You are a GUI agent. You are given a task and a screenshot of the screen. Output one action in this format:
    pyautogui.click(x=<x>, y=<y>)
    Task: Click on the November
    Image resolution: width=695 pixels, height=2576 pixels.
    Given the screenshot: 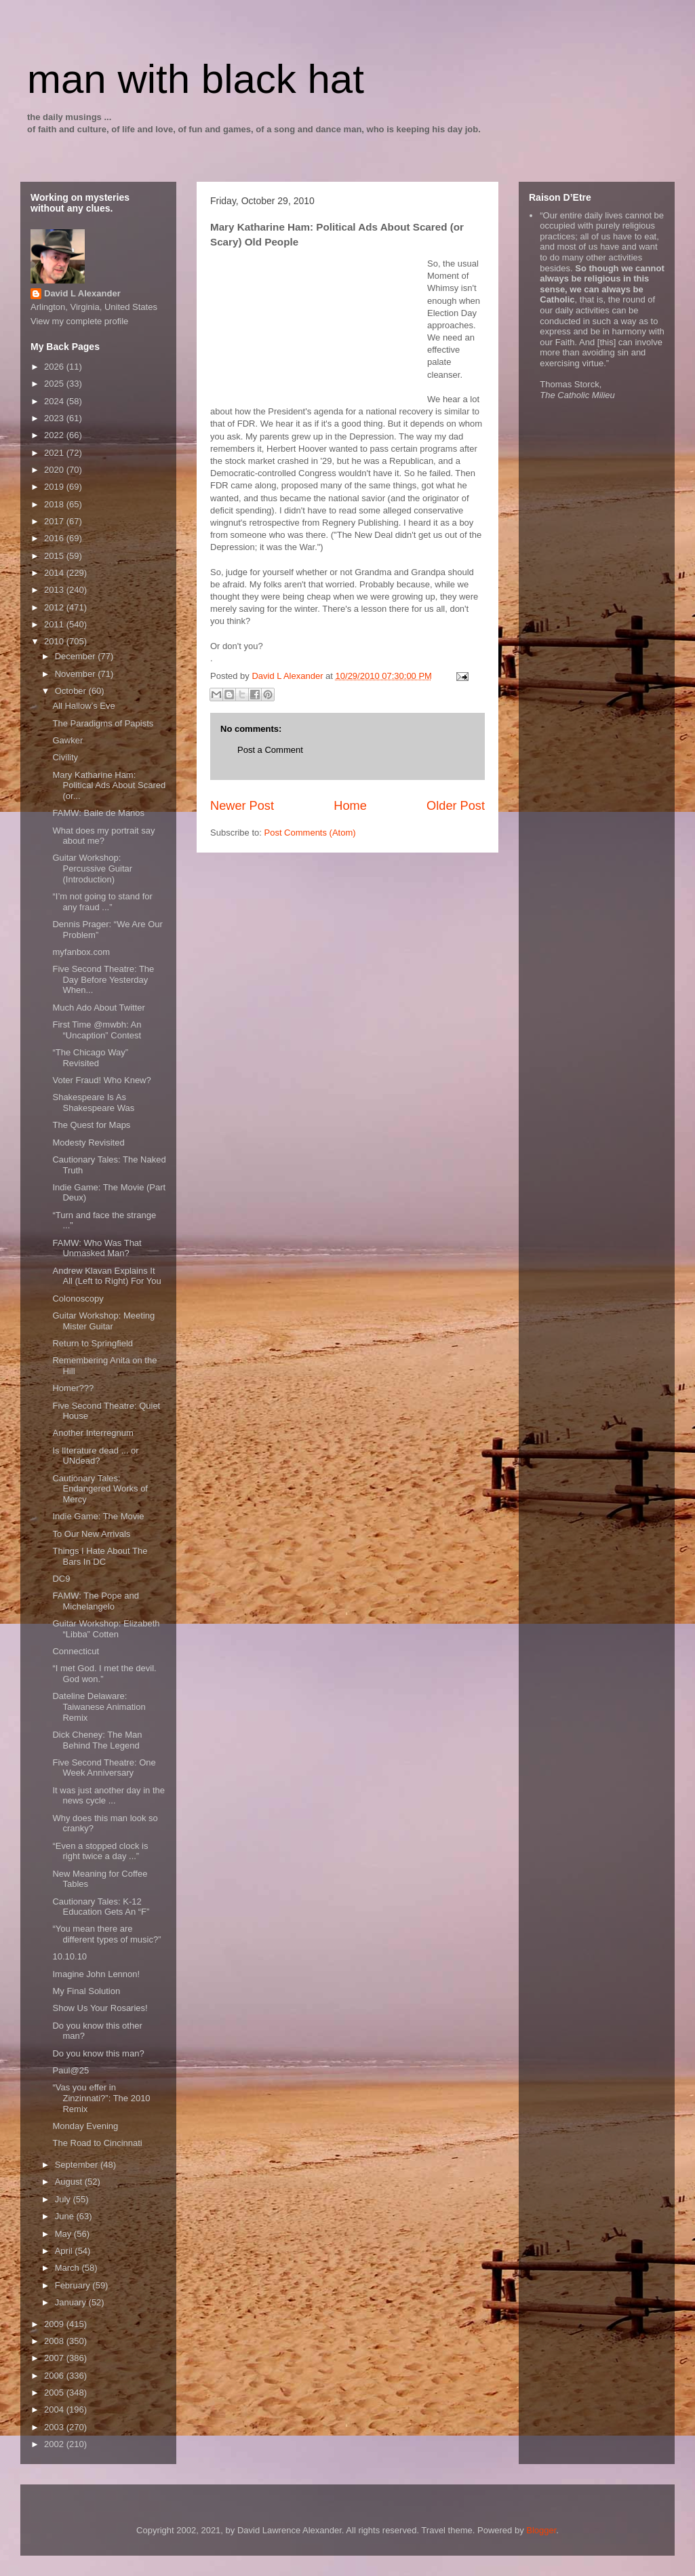 What is the action you would take?
    pyautogui.click(x=76, y=674)
    